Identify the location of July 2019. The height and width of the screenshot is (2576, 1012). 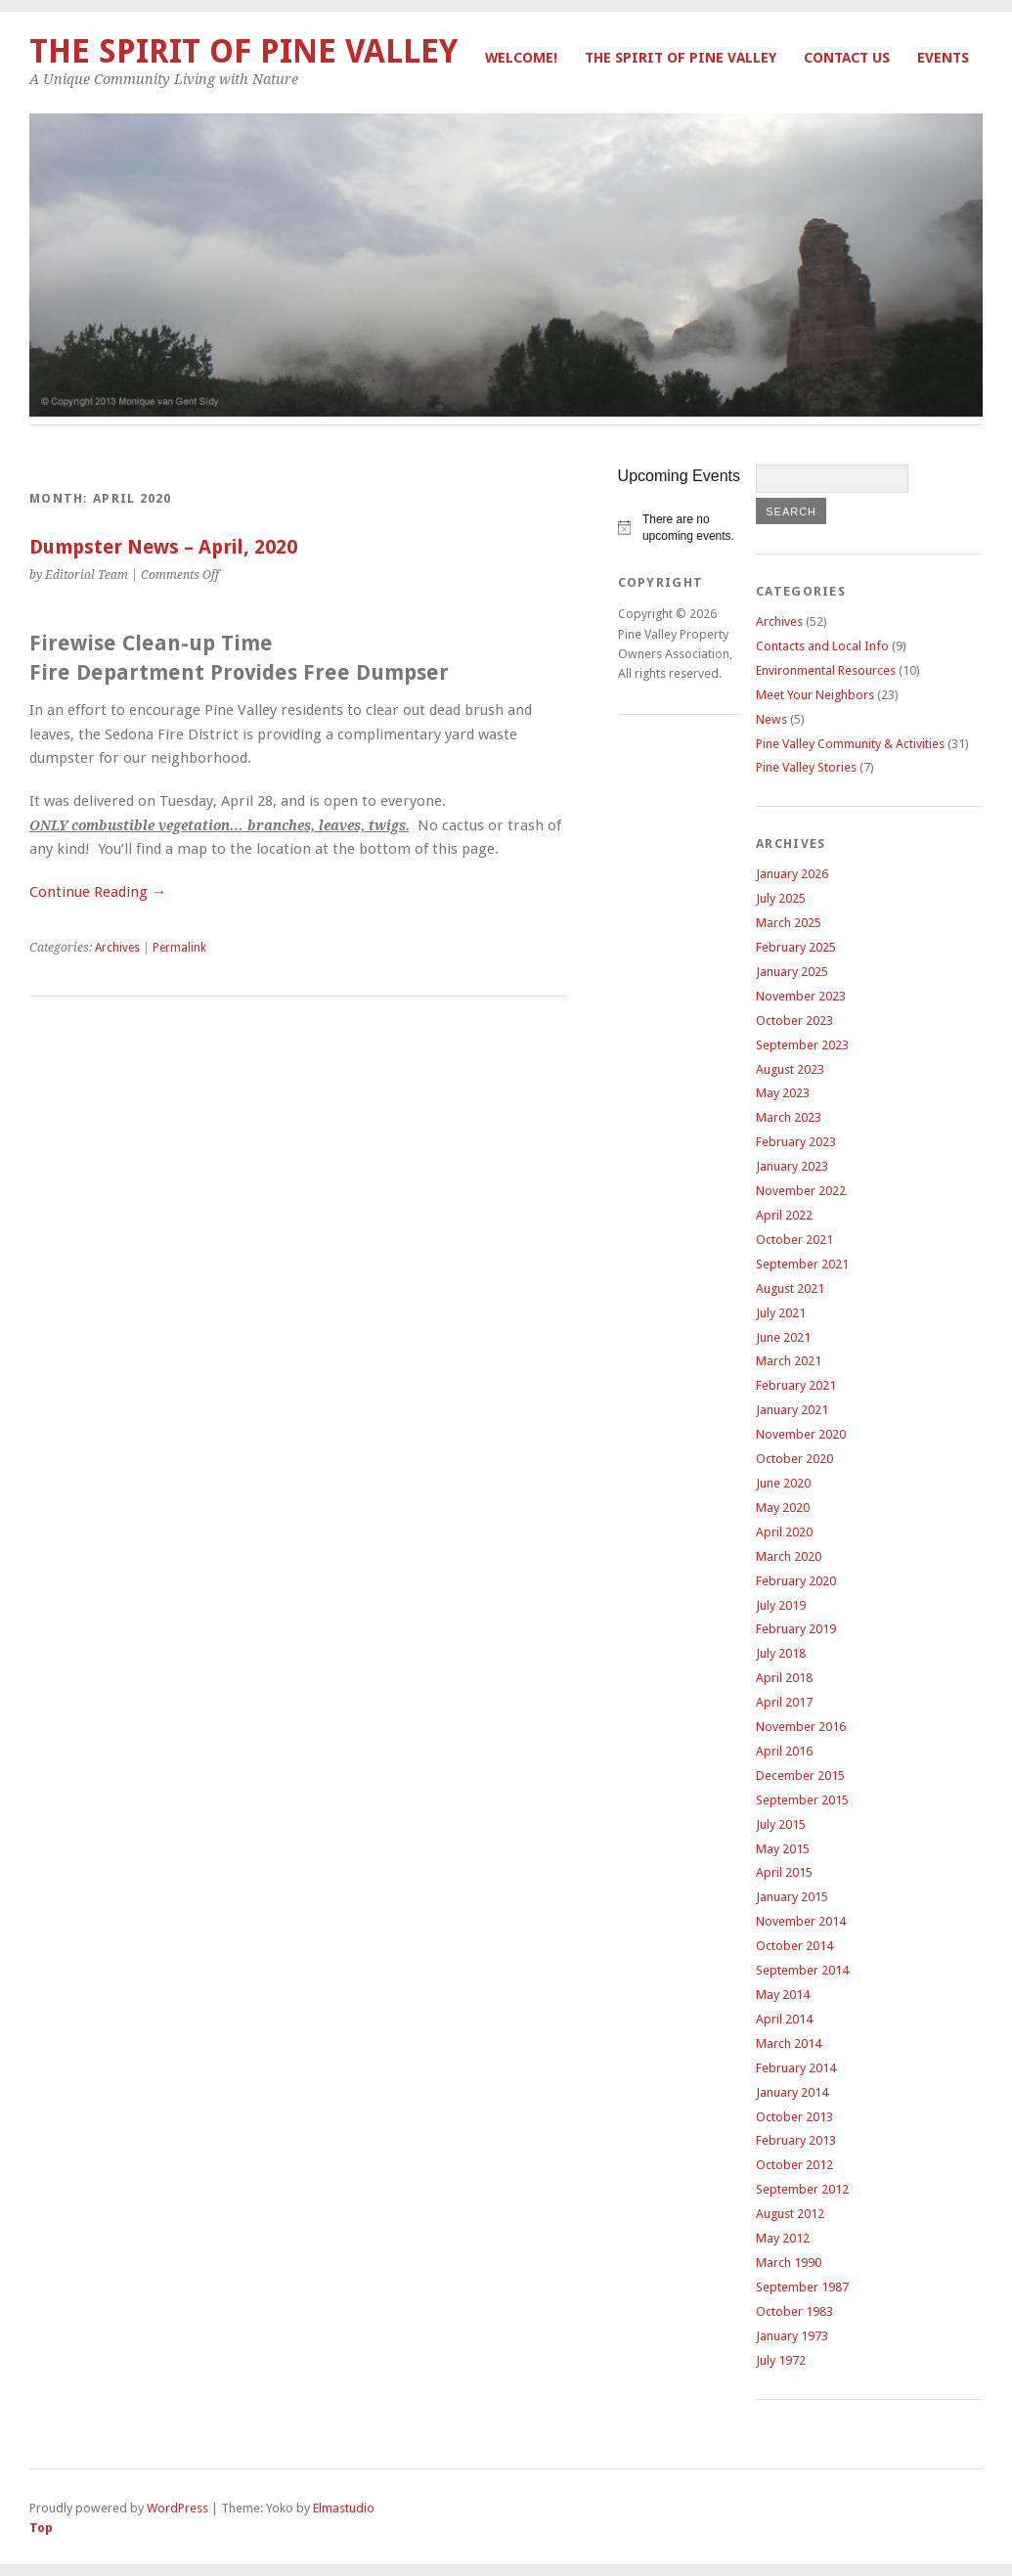
(781, 1605).